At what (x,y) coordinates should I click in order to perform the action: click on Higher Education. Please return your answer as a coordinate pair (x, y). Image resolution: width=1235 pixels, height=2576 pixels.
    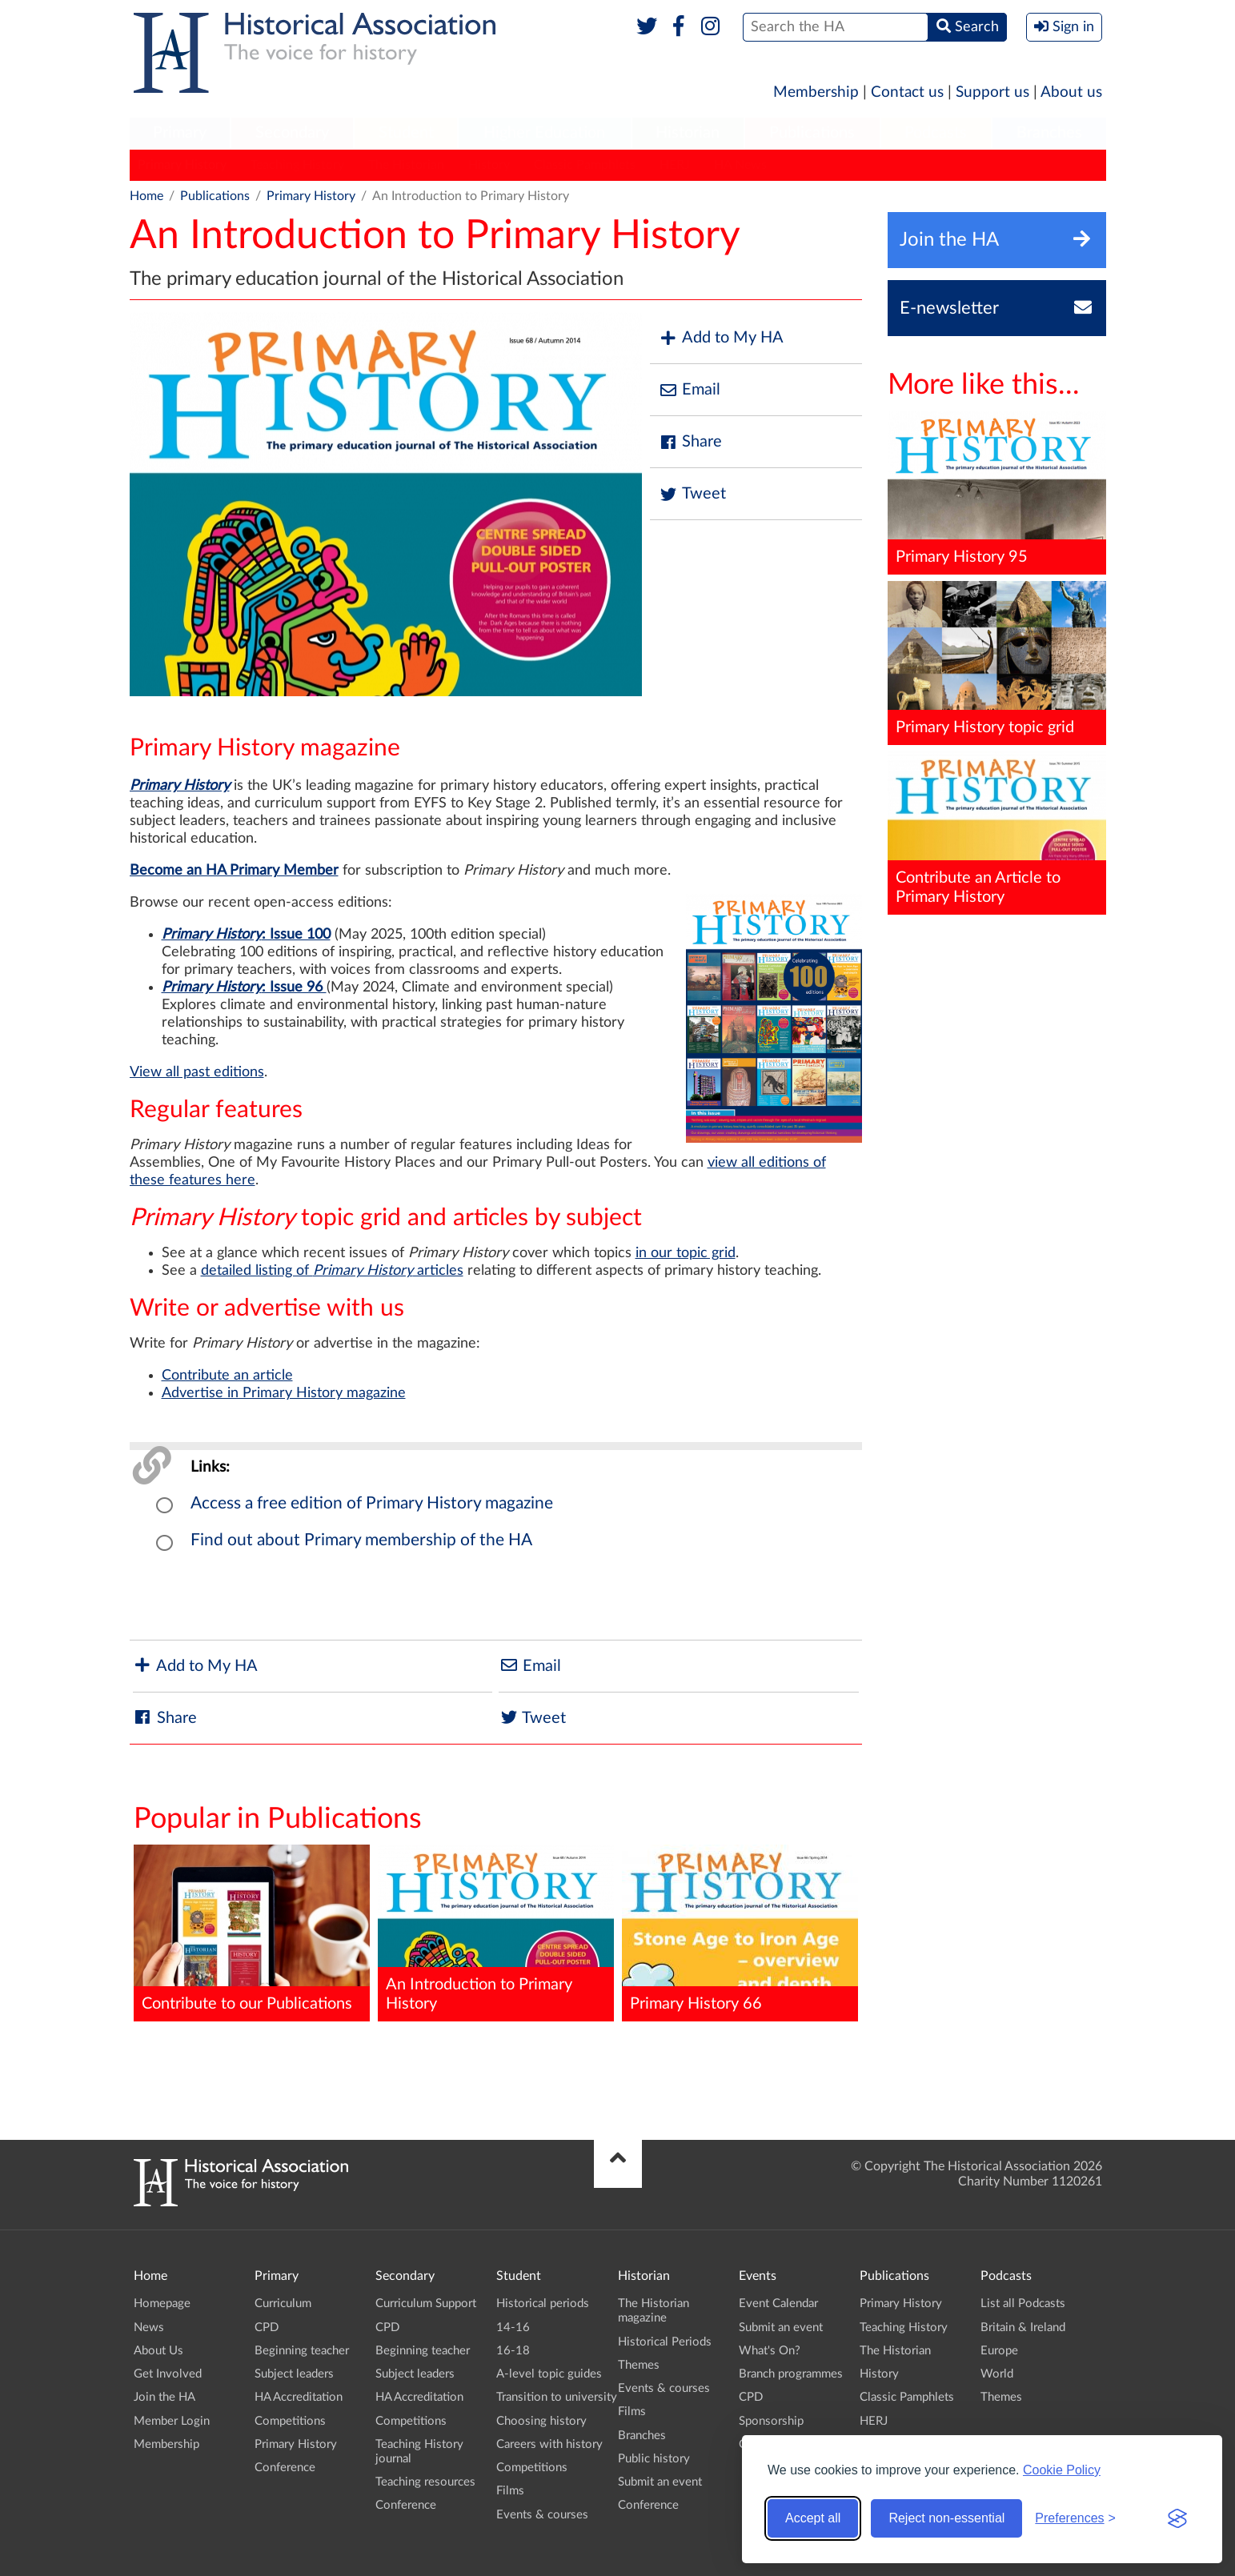
    Looking at the image, I should click on (544, 133).